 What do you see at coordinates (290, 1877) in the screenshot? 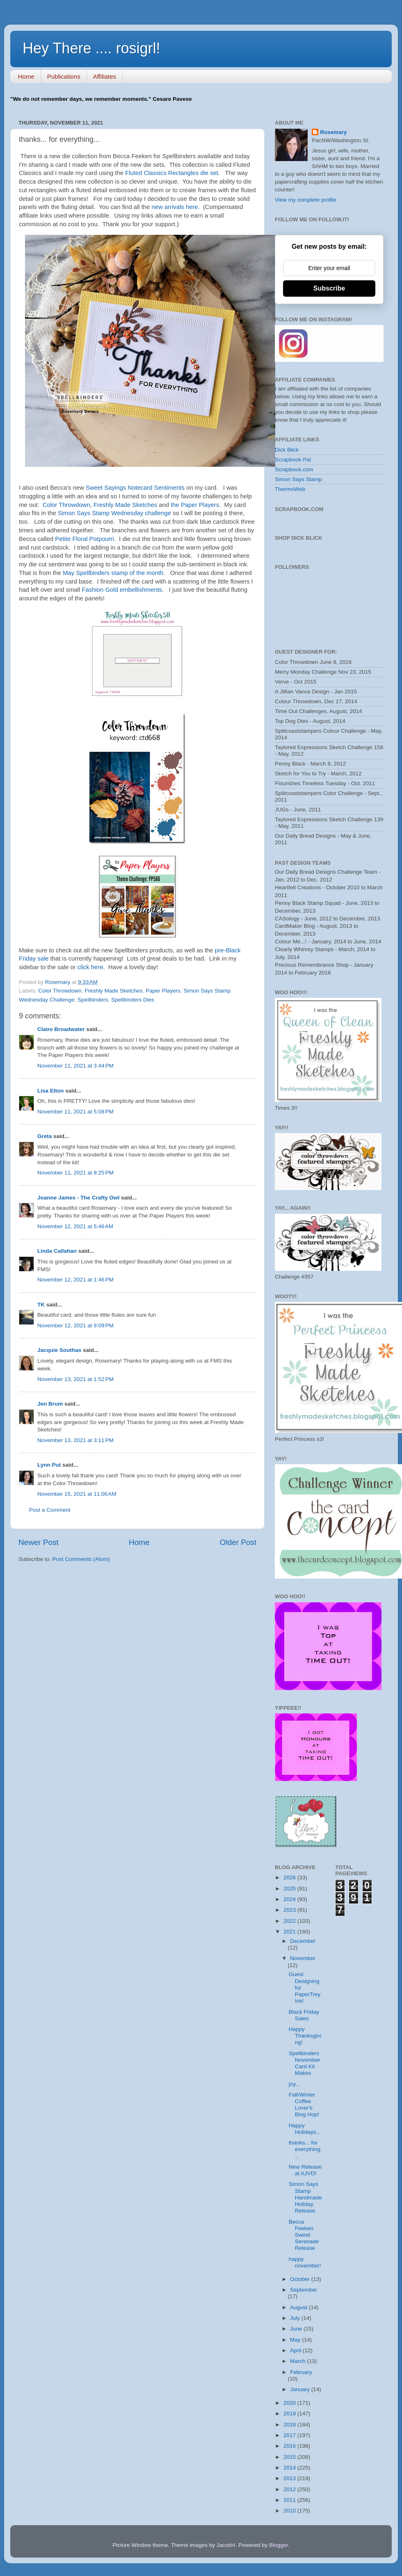
I see `2026` at bounding box center [290, 1877].